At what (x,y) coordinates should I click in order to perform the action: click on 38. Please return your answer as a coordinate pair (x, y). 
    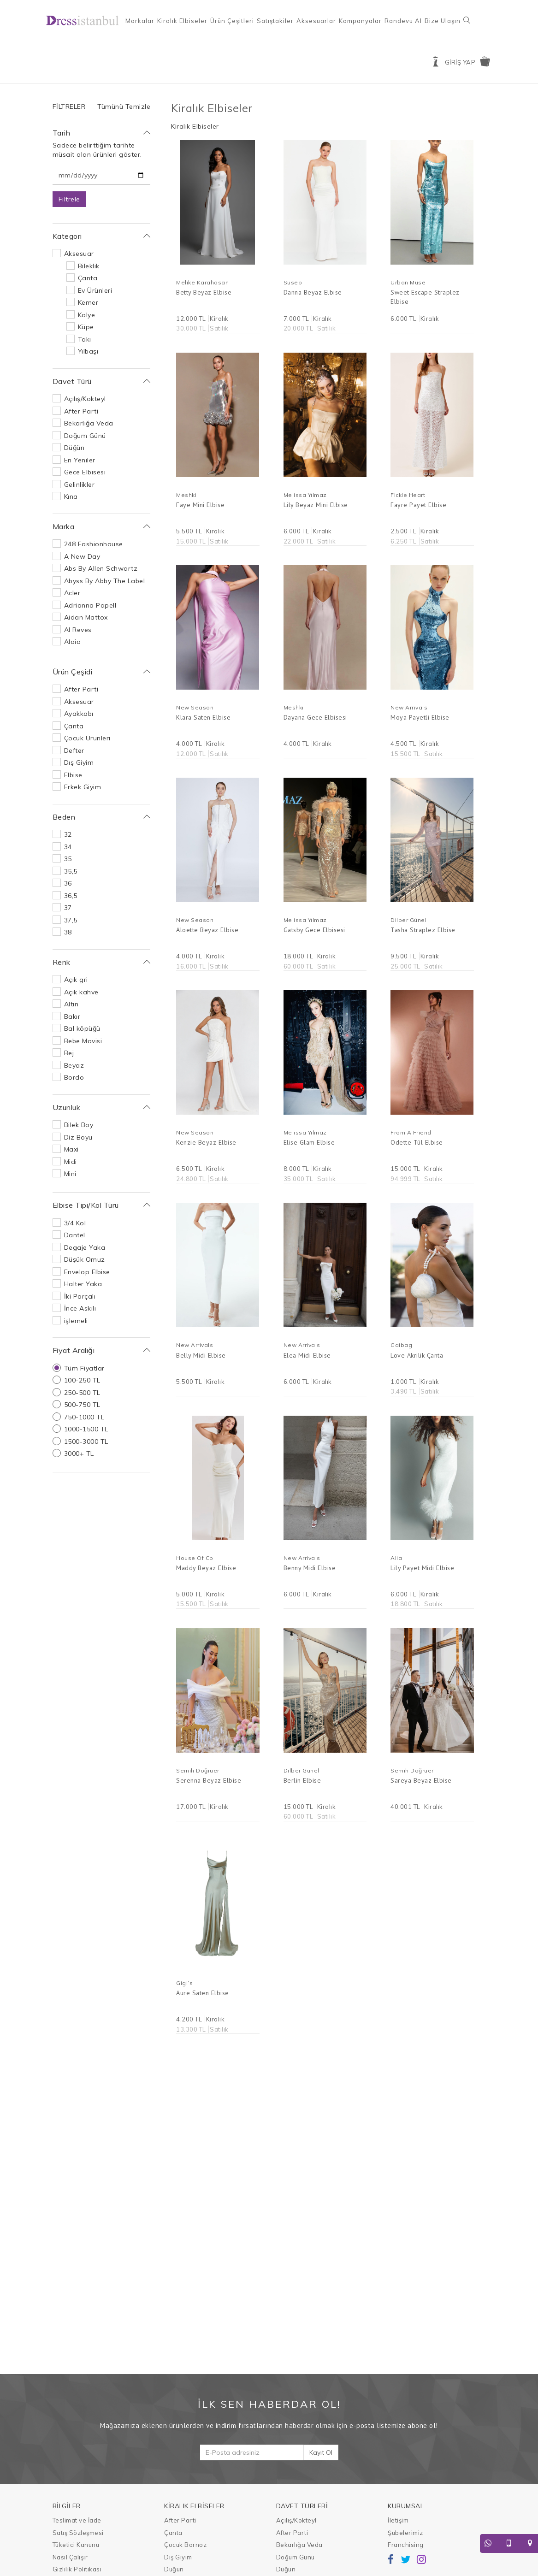
    Looking at the image, I should click on (68, 932).